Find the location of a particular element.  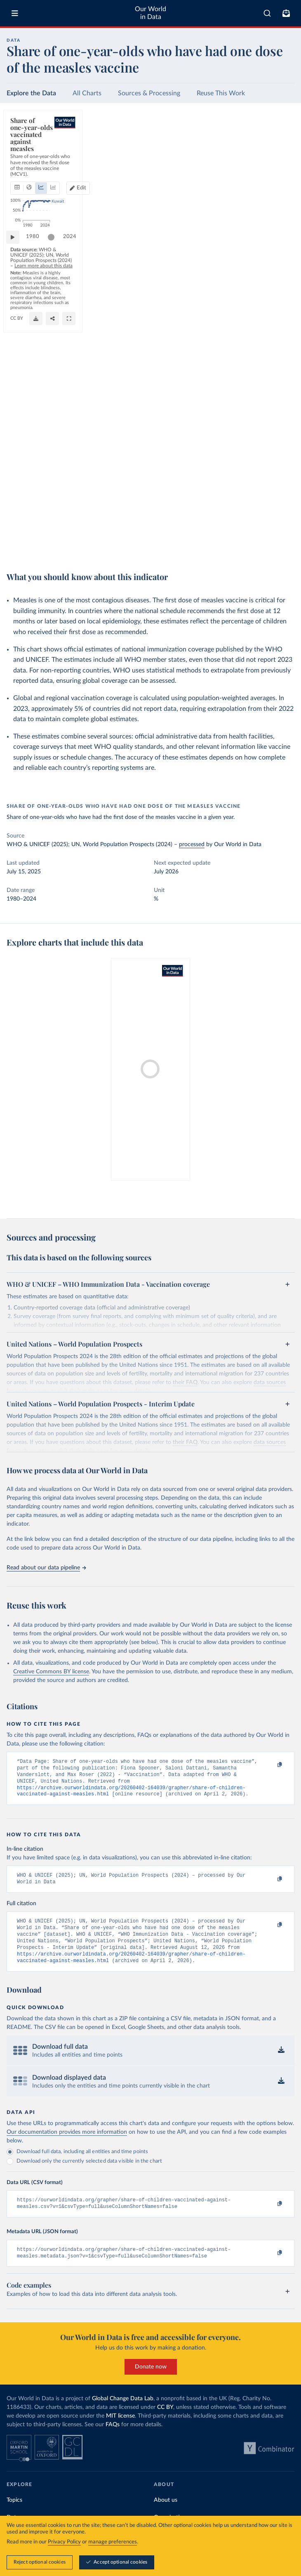

manage preferences is located at coordinates (112, 2542).